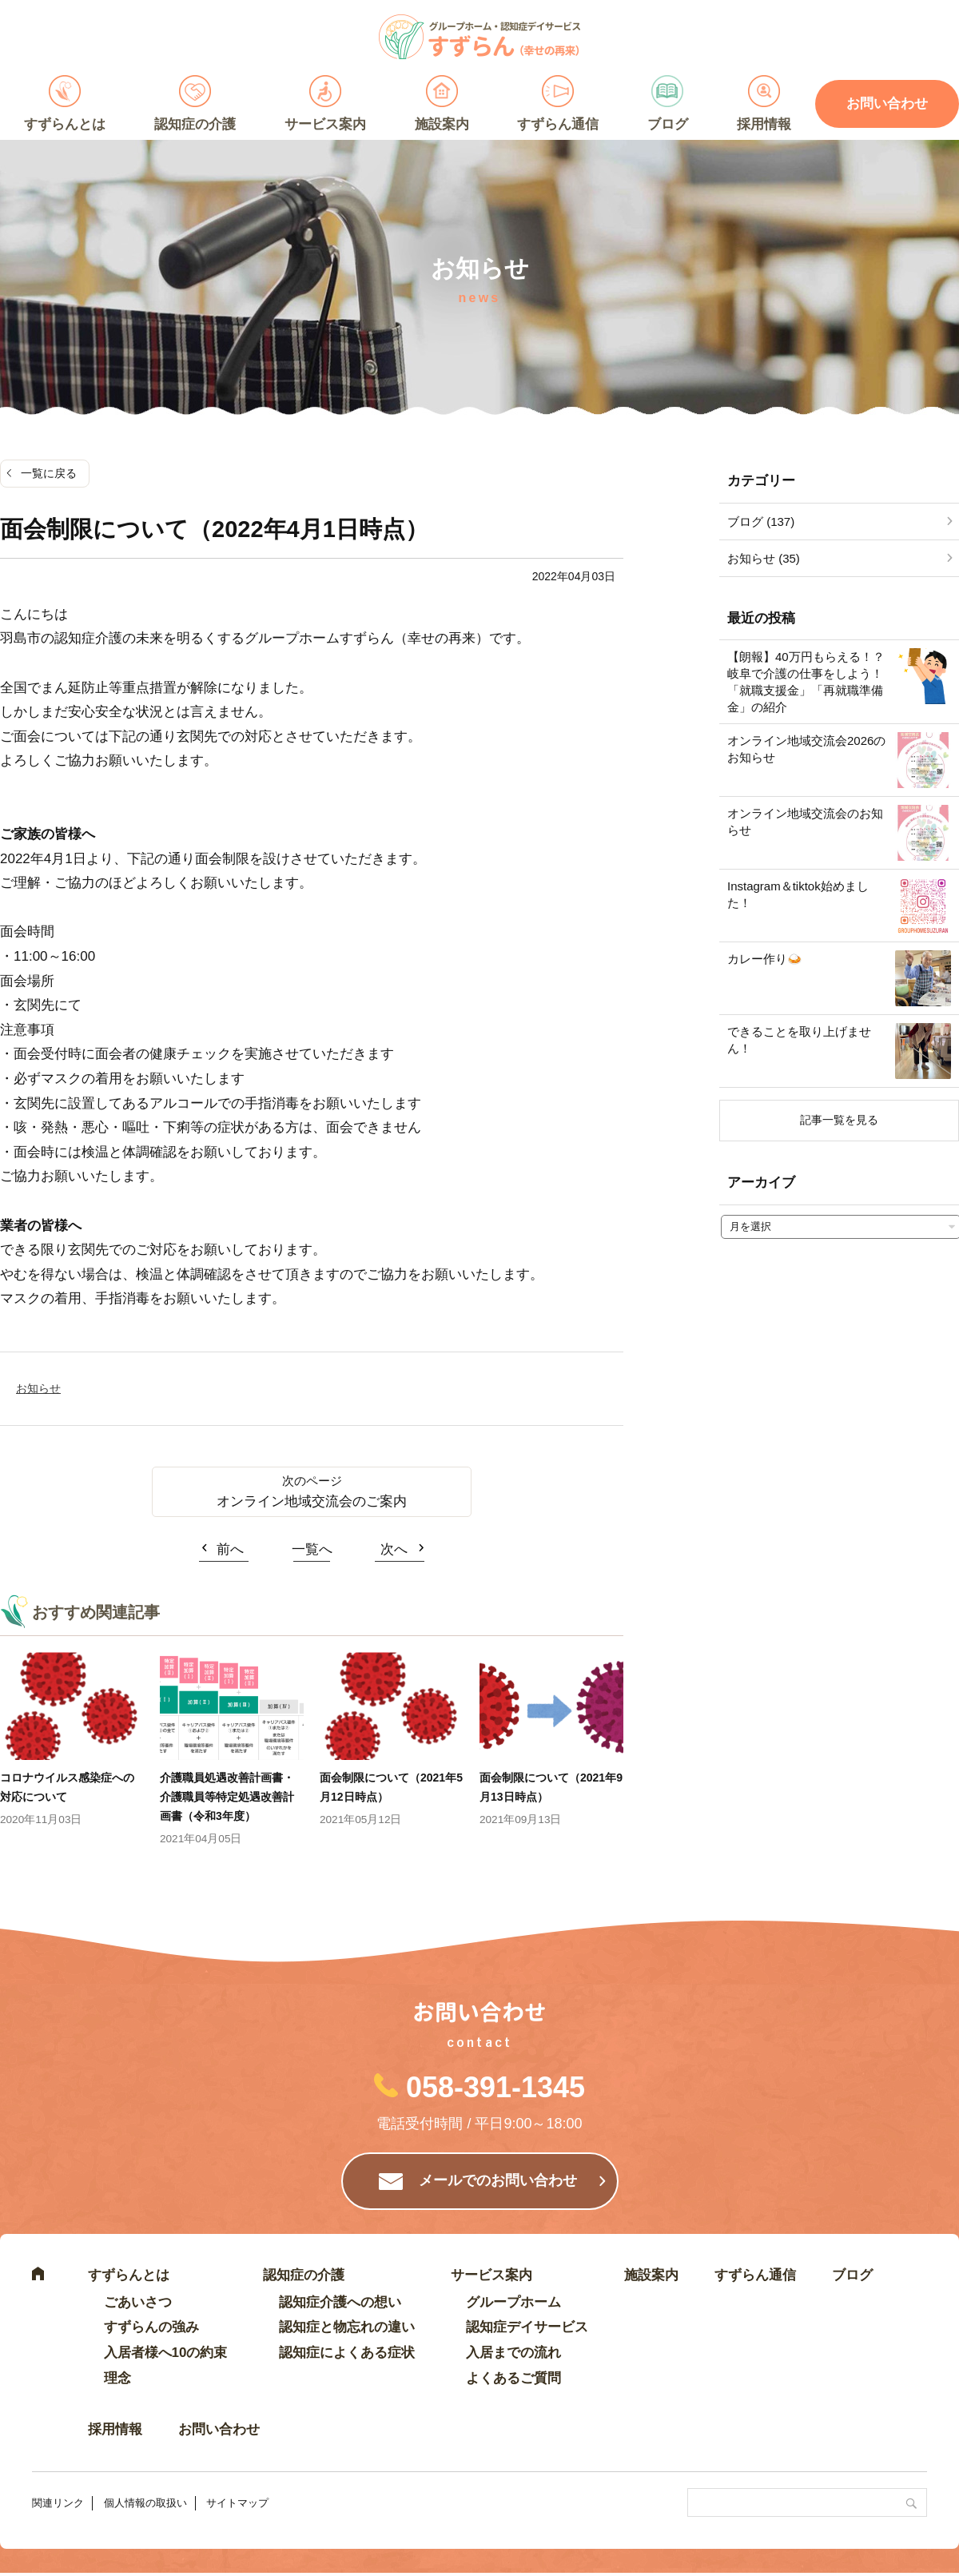 Image resolution: width=959 pixels, height=2576 pixels. Describe the element at coordinates (513, 2378) in the screenshot. I see `よくあるご質問` at that location.